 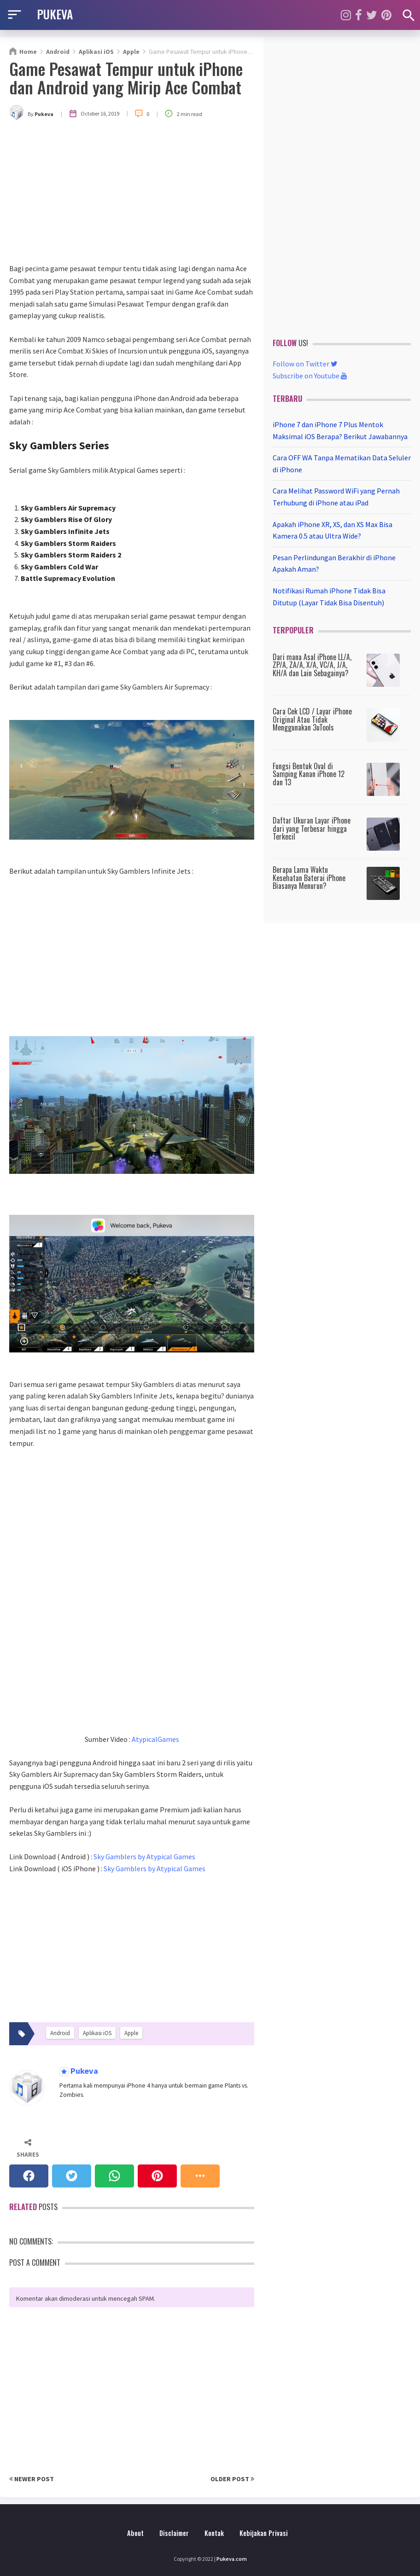 I want to click on Pukeva.com, so click(x=231, y=2558).